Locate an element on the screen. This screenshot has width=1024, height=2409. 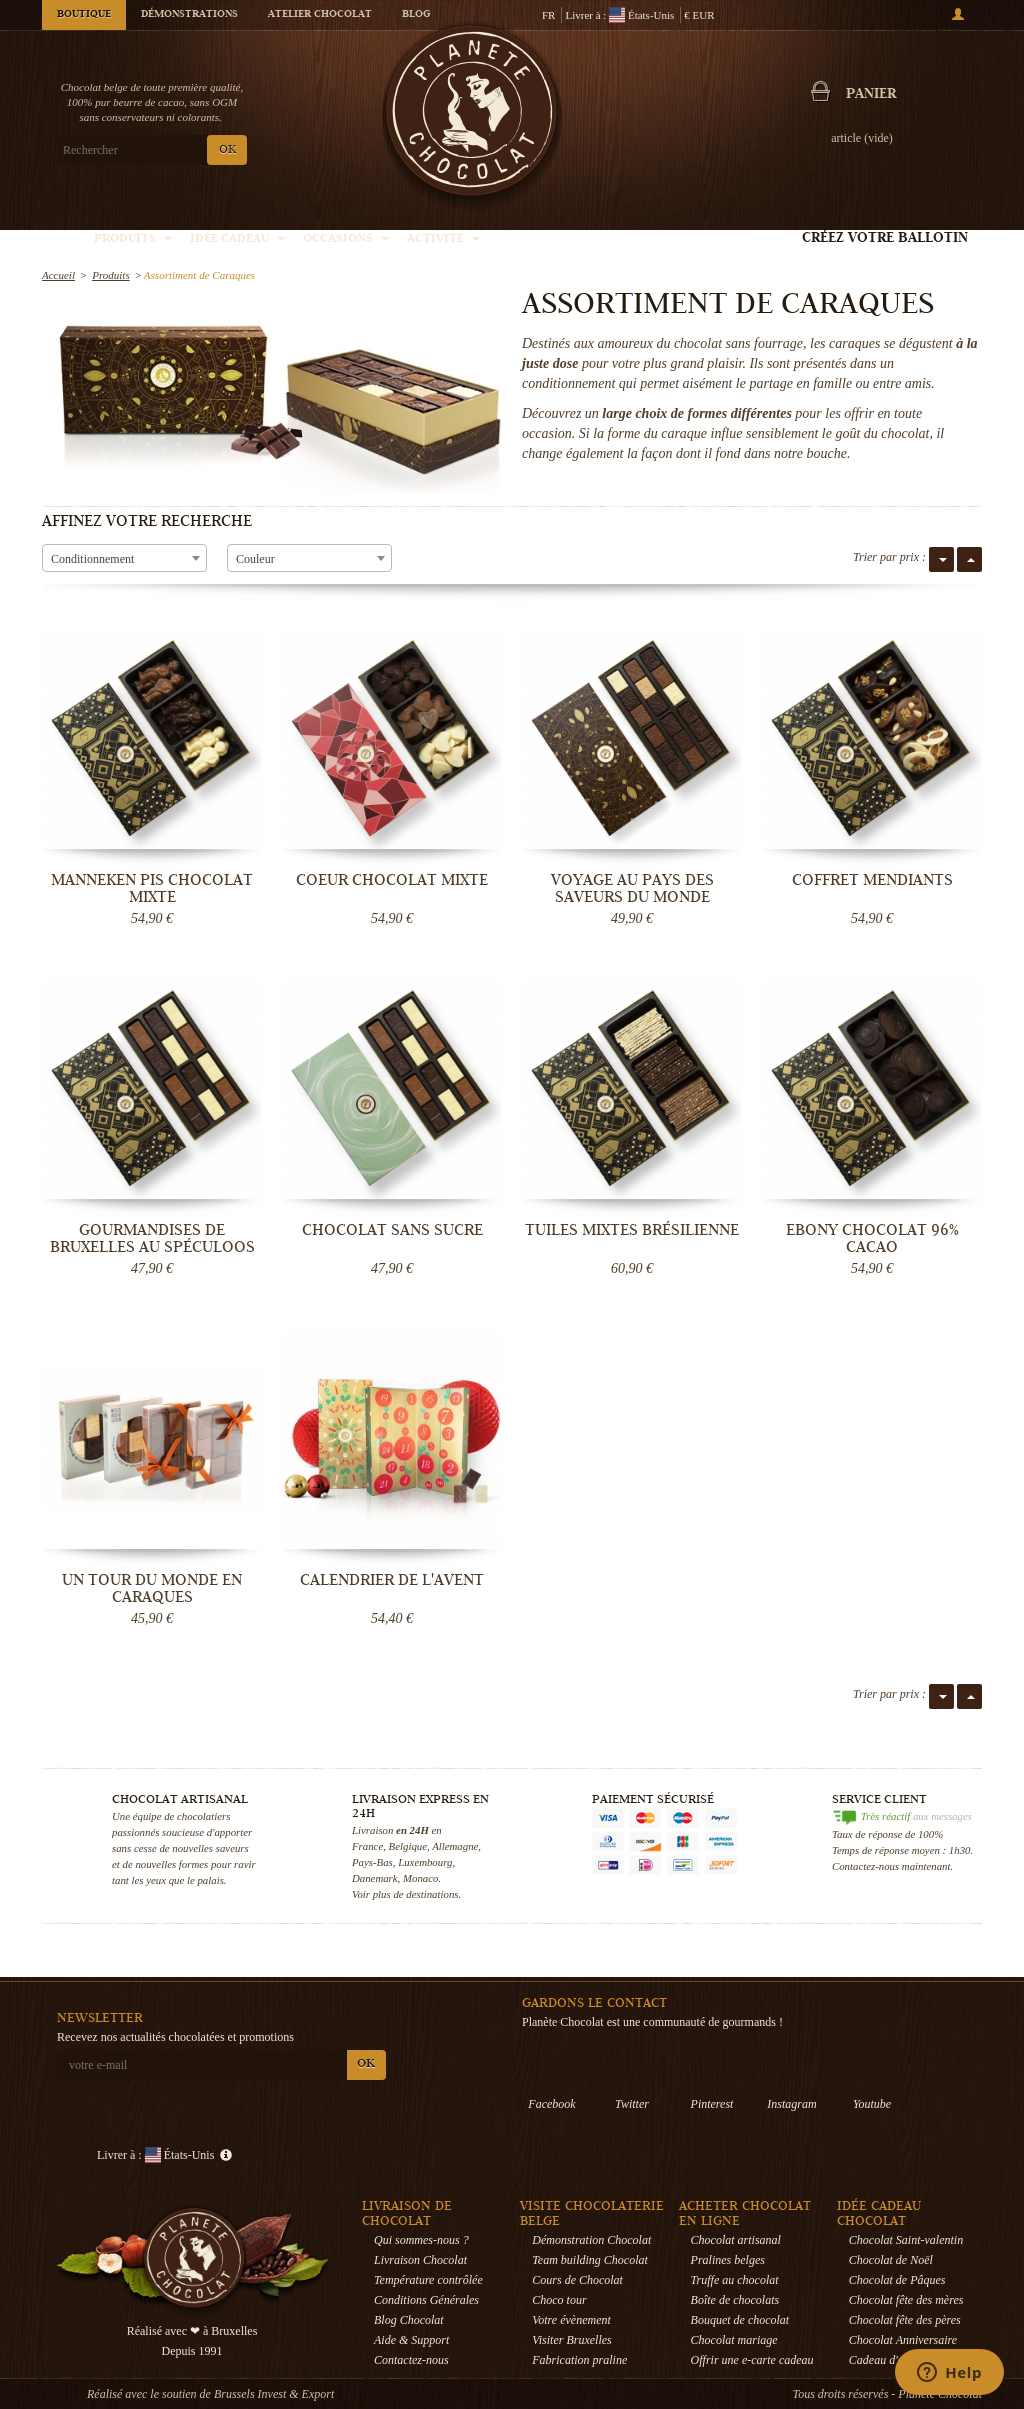
Chocolat mariage is located at coordinates (734, 2340).